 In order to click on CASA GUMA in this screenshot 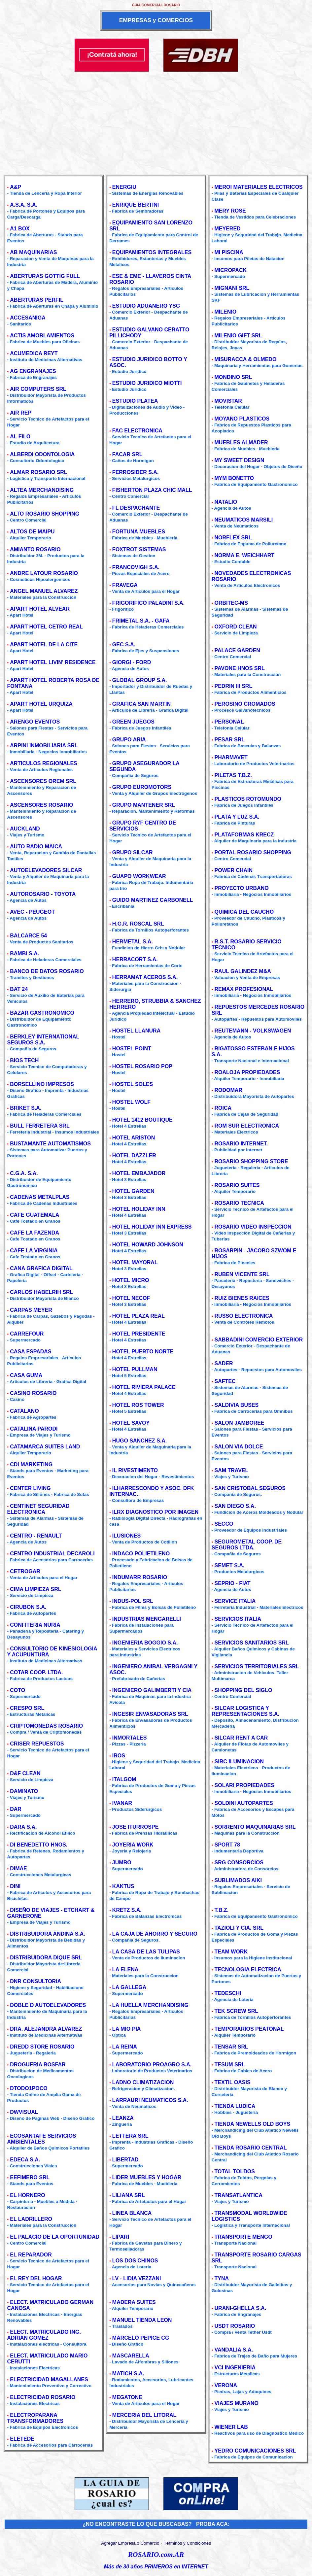, I will do `click(26, 1375)`.